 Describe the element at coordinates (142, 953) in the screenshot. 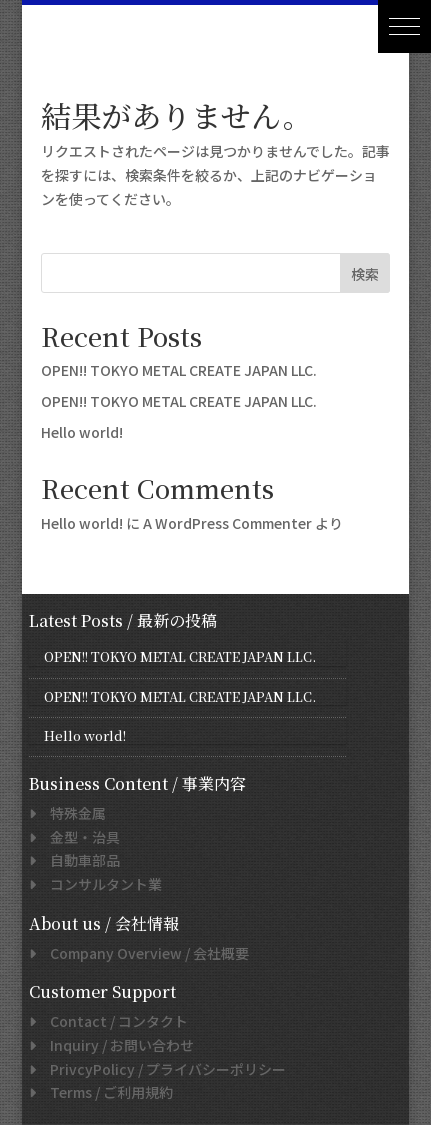

I see `/ 会社概要` at that location.